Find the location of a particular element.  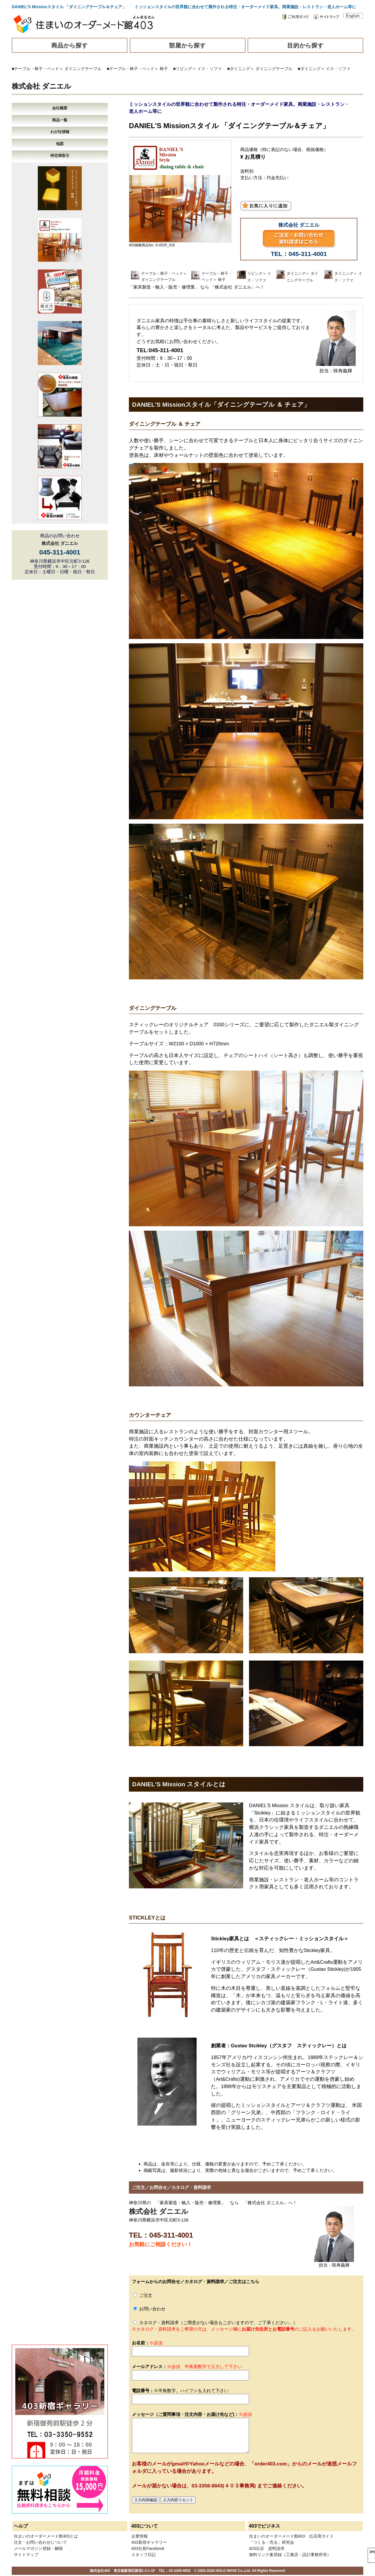

サイトマップ is located at coordinates (26, 2554).